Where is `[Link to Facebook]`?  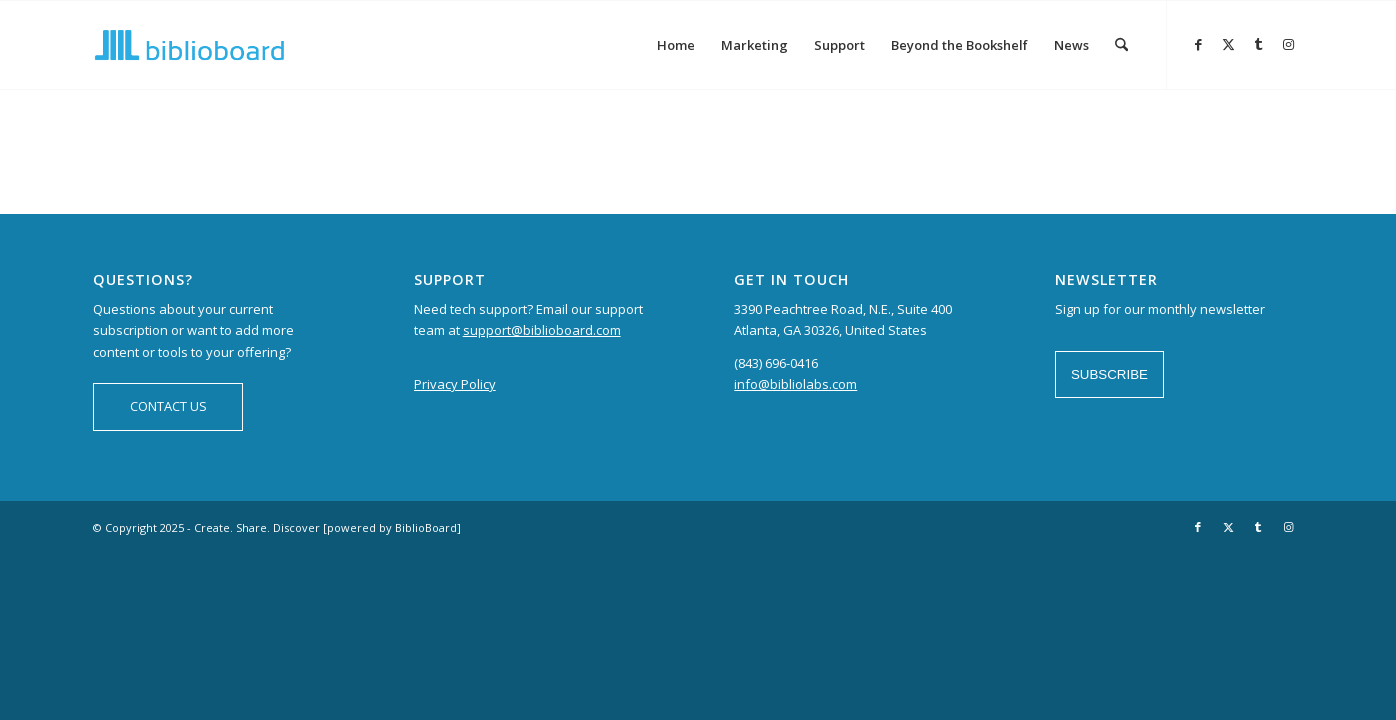
[Link to Facebook] is located at coordinates (1198, 44).